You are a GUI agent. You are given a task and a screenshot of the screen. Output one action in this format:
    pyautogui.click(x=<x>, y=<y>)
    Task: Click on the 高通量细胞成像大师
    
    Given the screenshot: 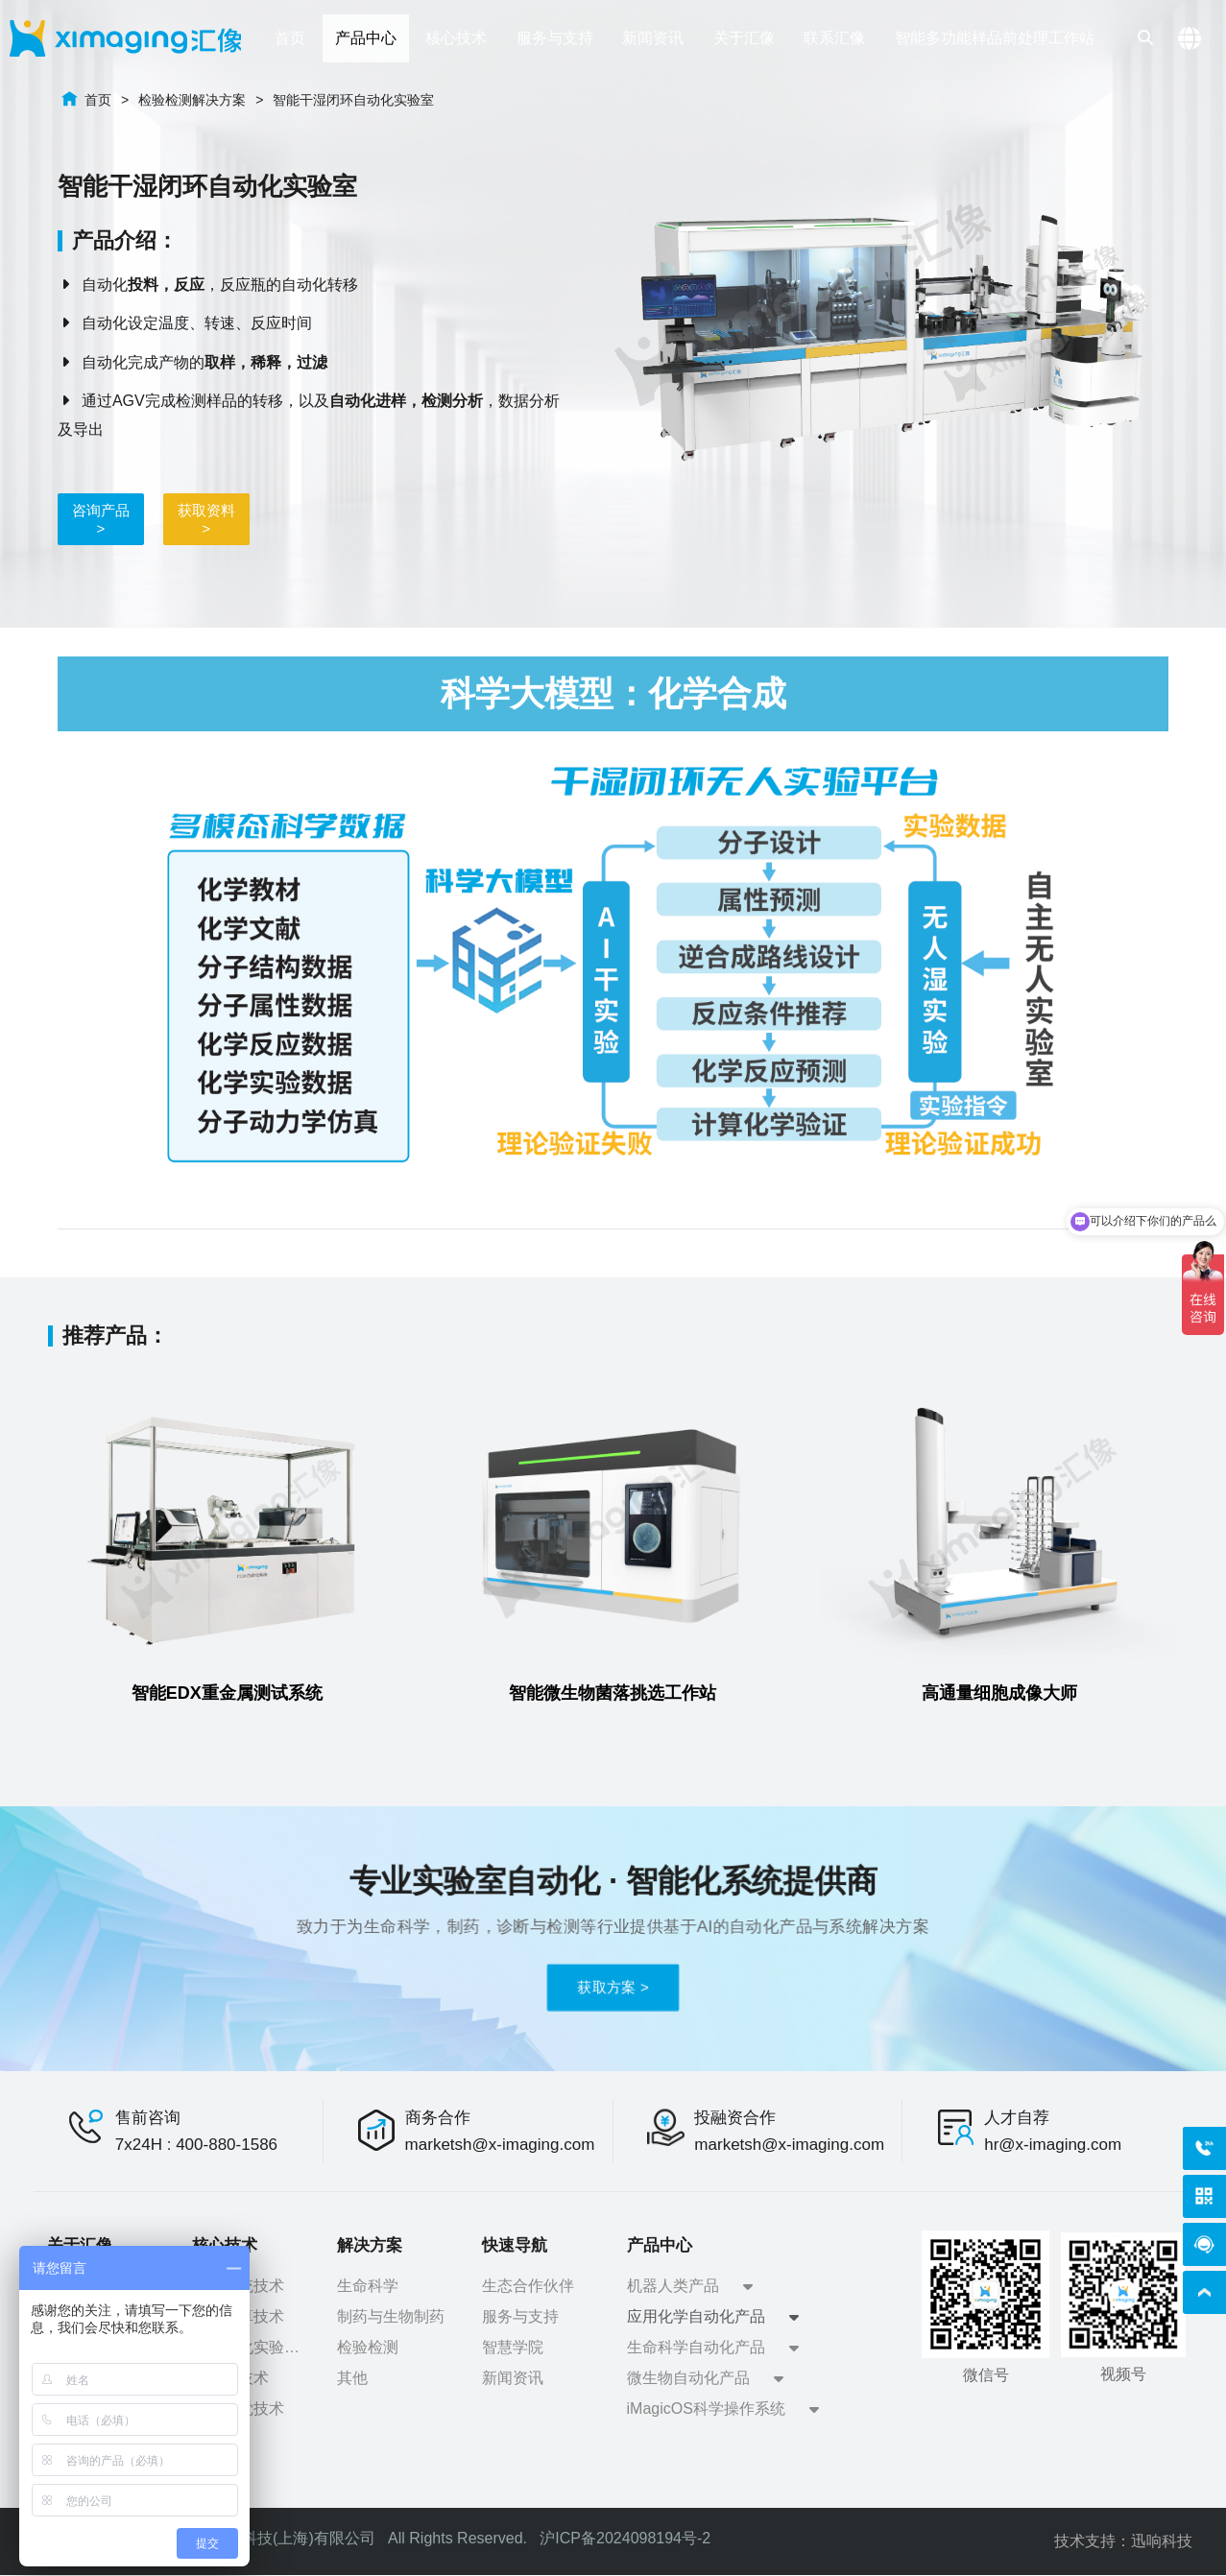 What is the action you would take?
    pyautogui.click(x=999, y=1693)
    